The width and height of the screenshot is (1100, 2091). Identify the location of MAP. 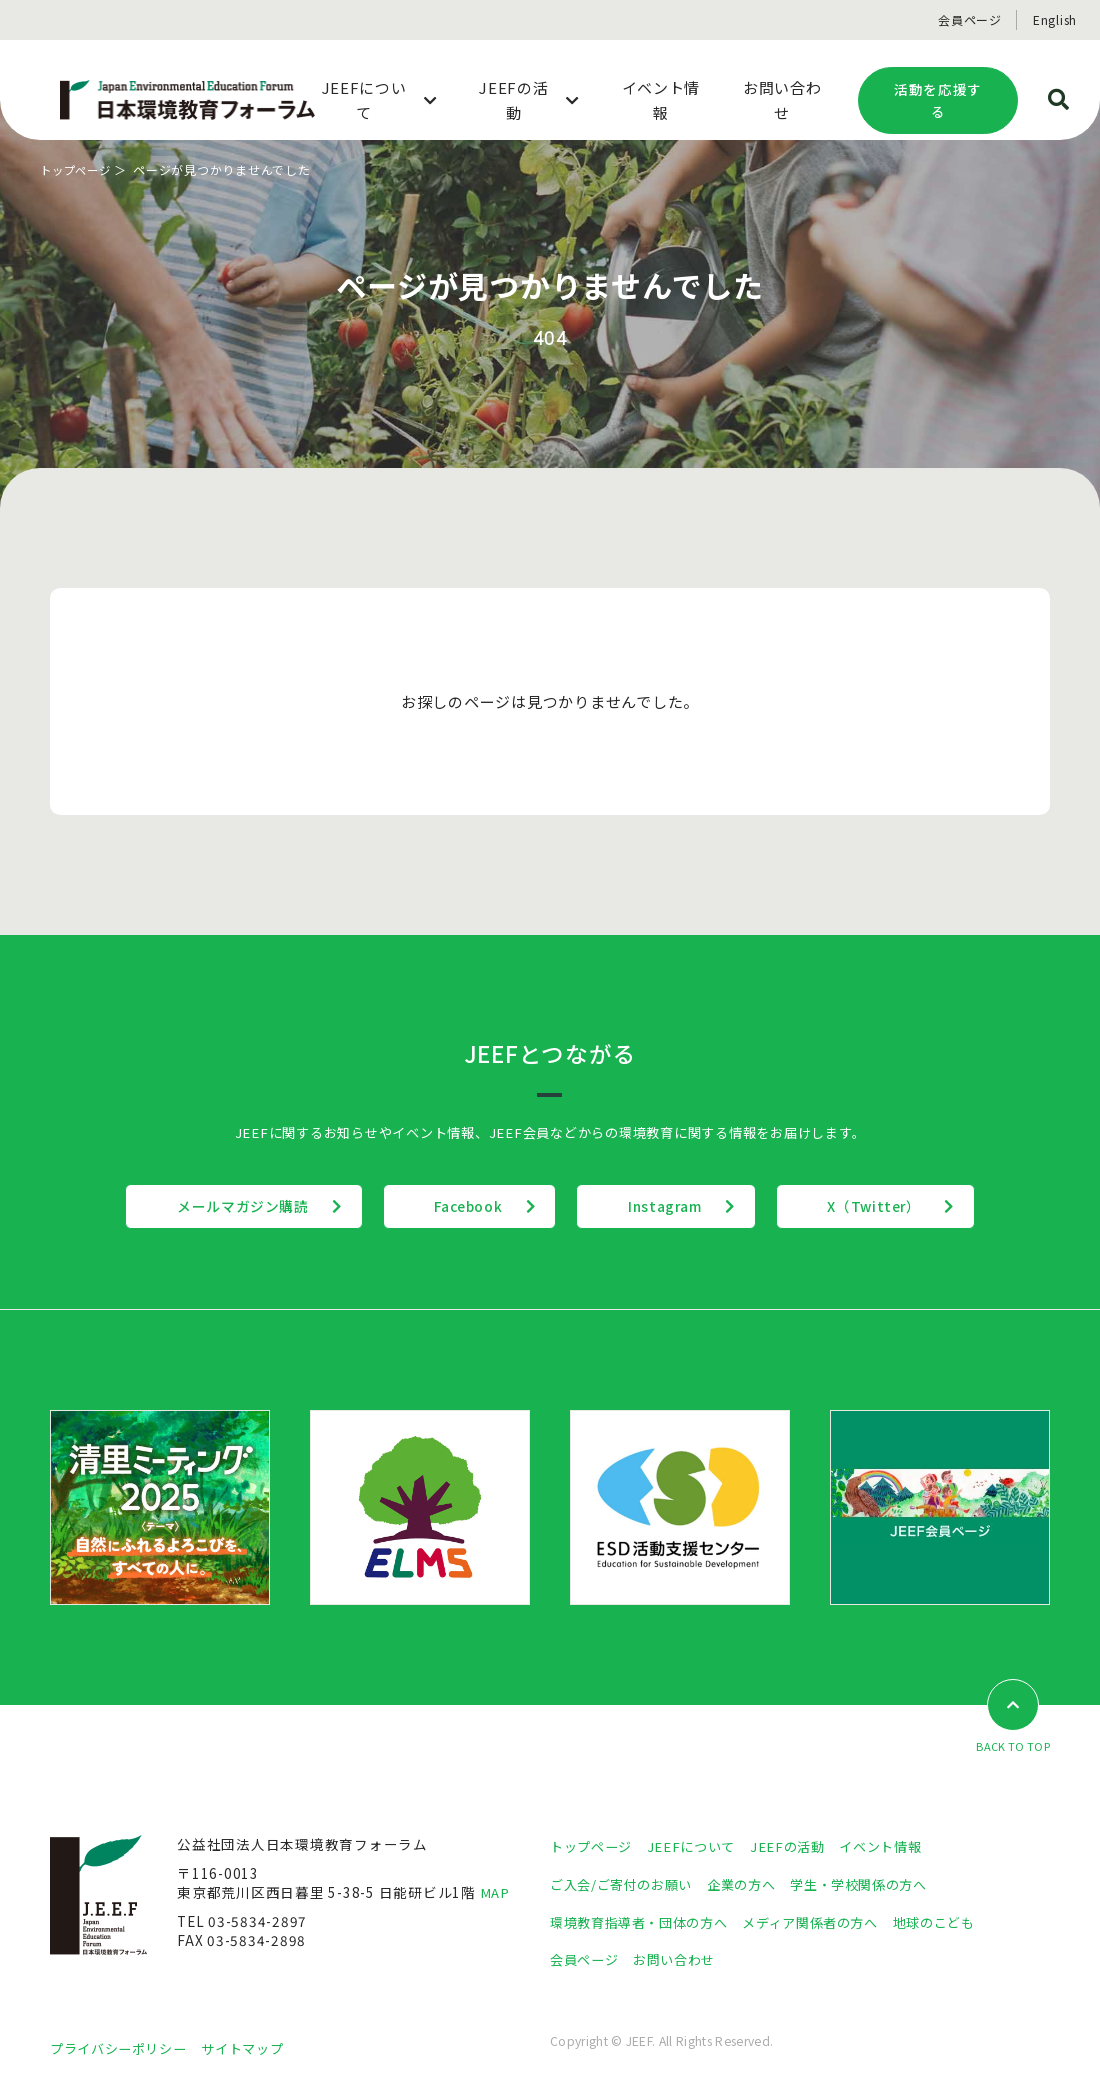
(495, 1892).